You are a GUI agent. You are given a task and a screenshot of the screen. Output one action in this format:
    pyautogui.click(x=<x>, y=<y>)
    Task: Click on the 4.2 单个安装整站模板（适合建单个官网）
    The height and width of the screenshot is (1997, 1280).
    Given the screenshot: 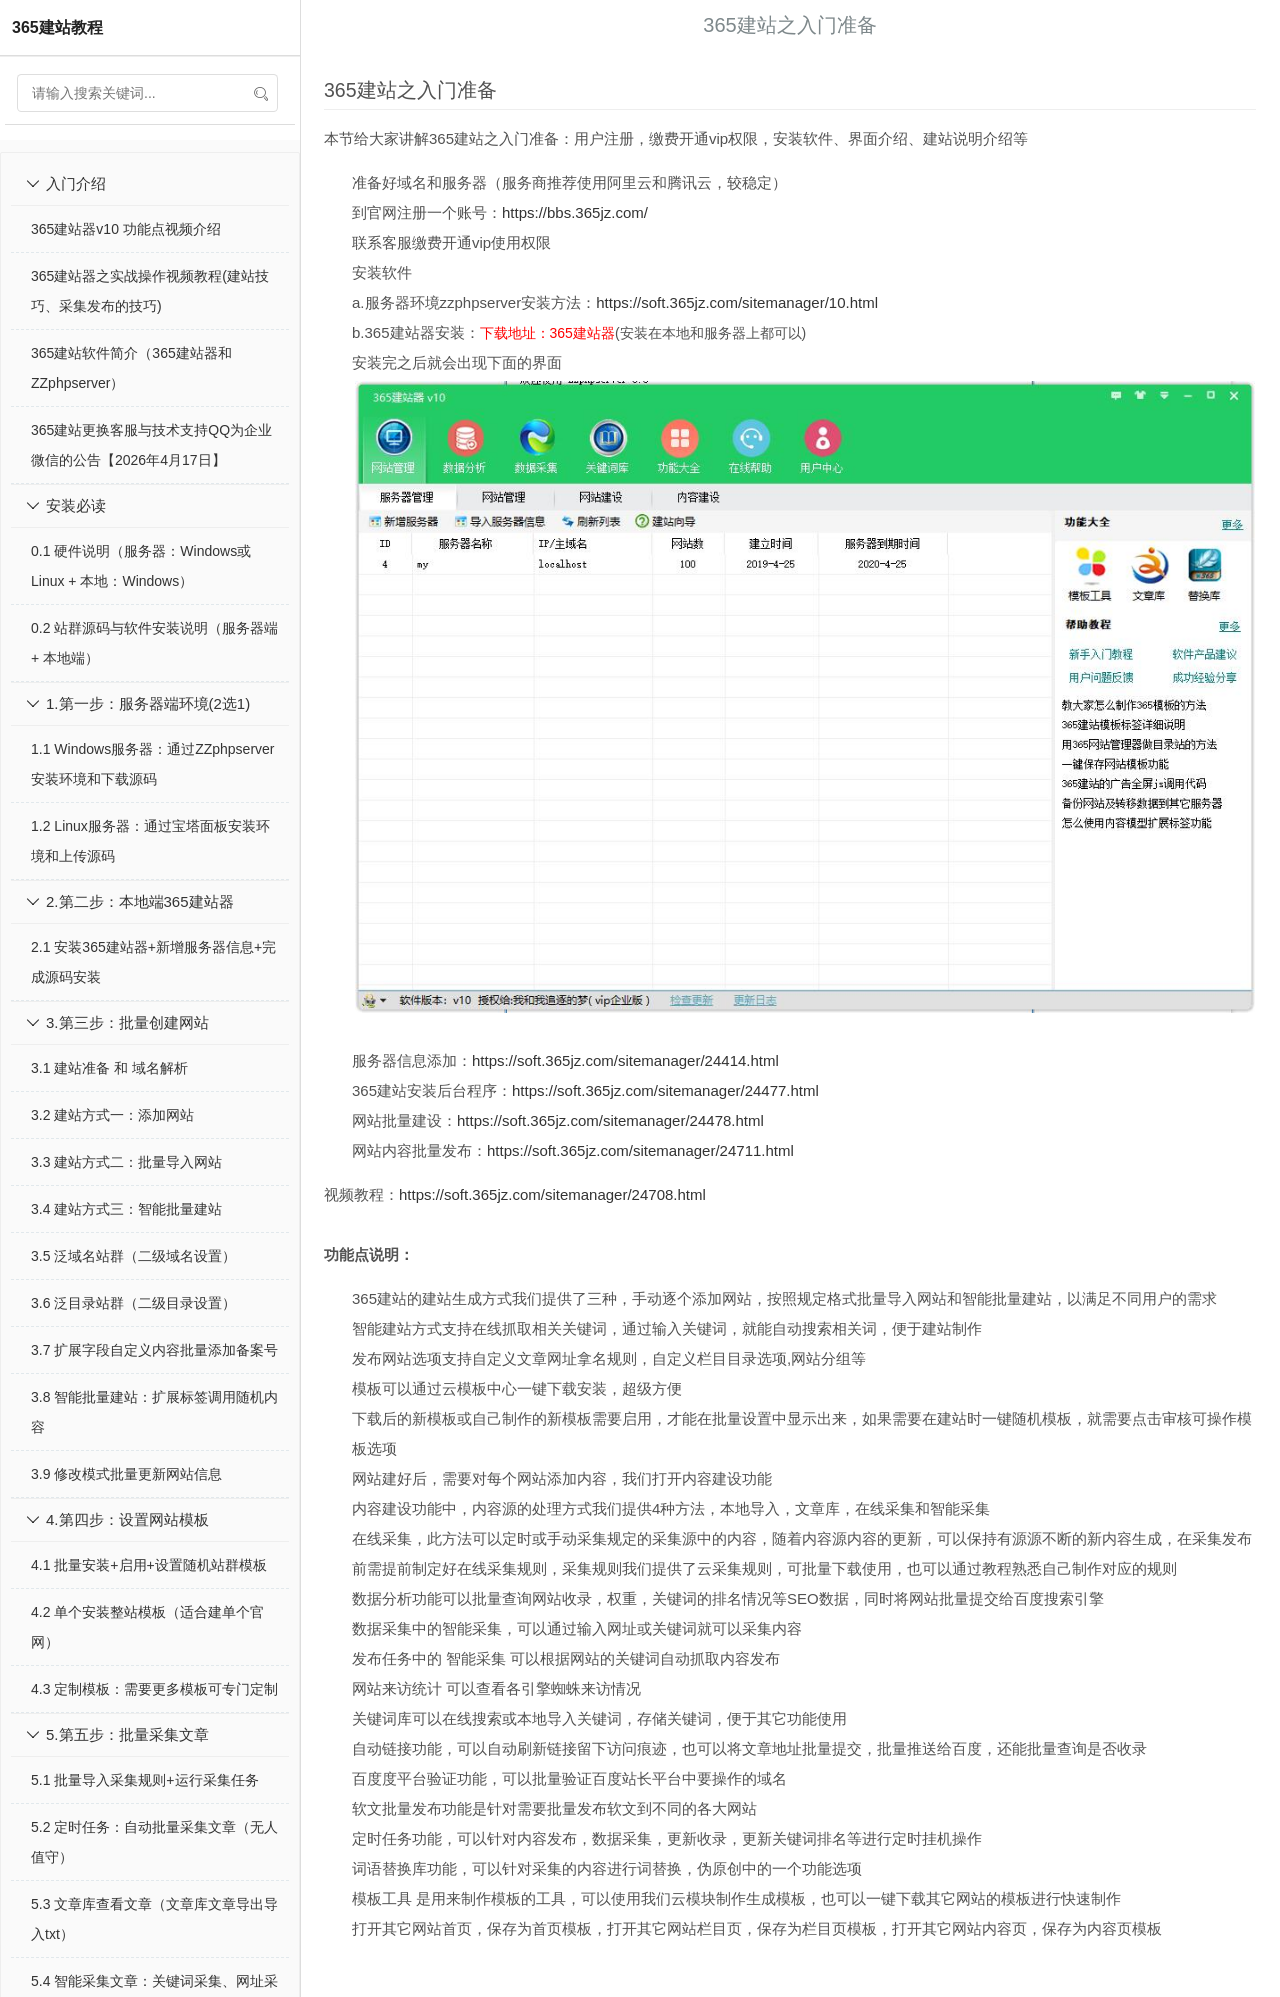 What is the action you would take?
    pyautogui.click(x=147, y=1627)
    